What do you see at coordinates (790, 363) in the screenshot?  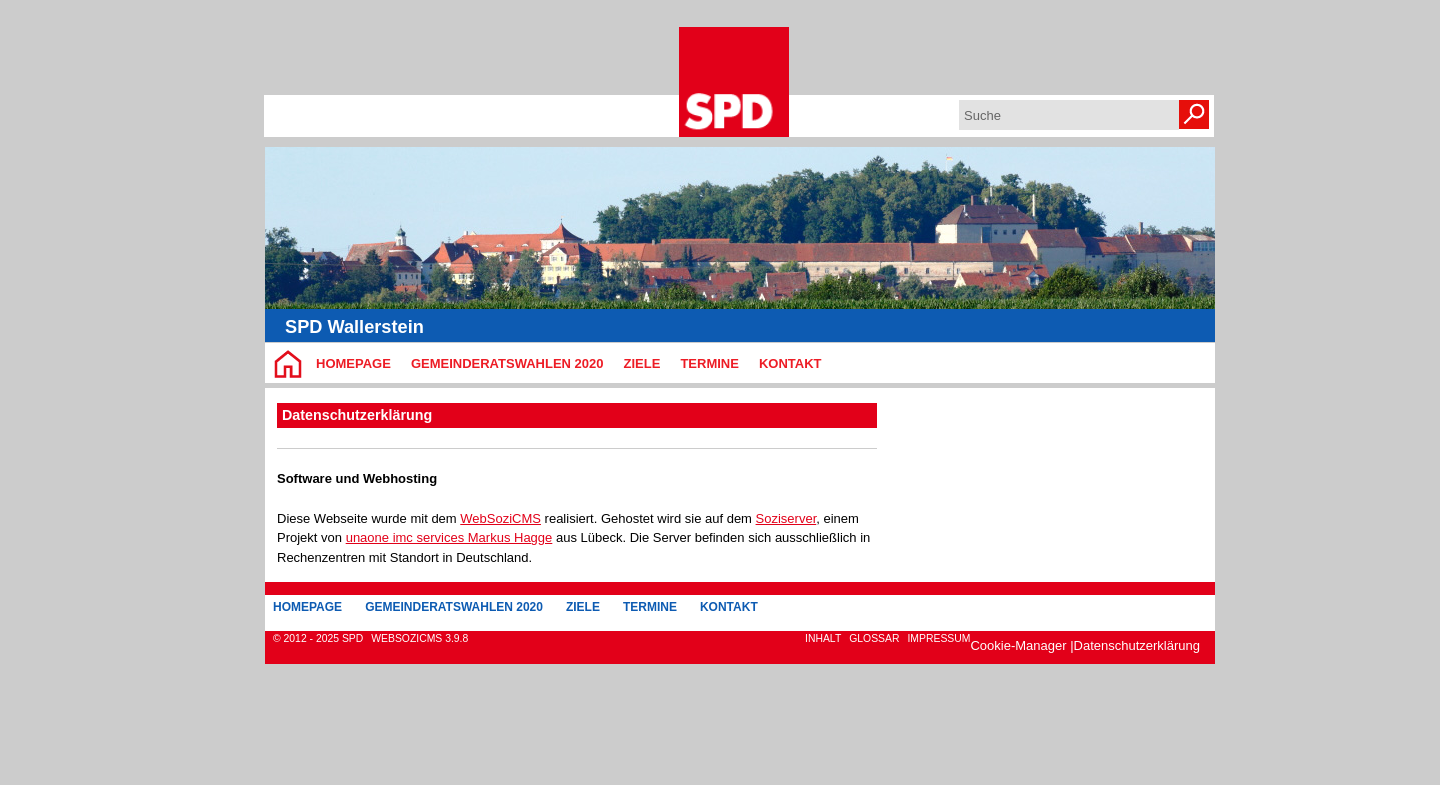 I see `Kontakt` at bounding box center [790, 363].